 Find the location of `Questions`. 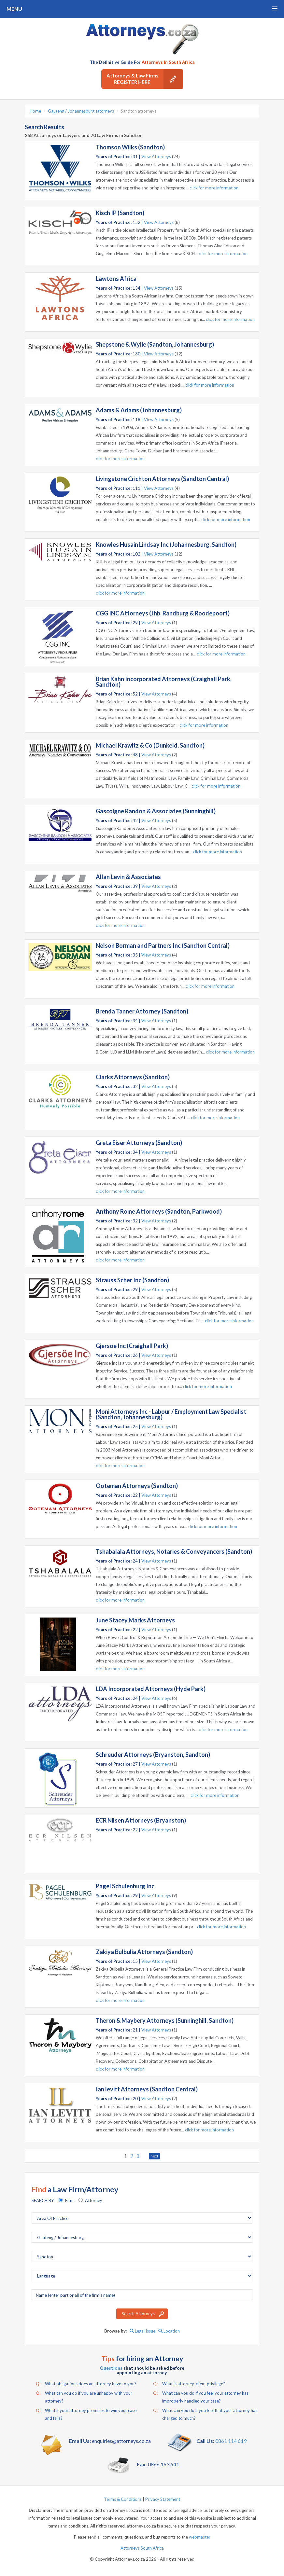

Questions is located at coordinates (111, 2368).